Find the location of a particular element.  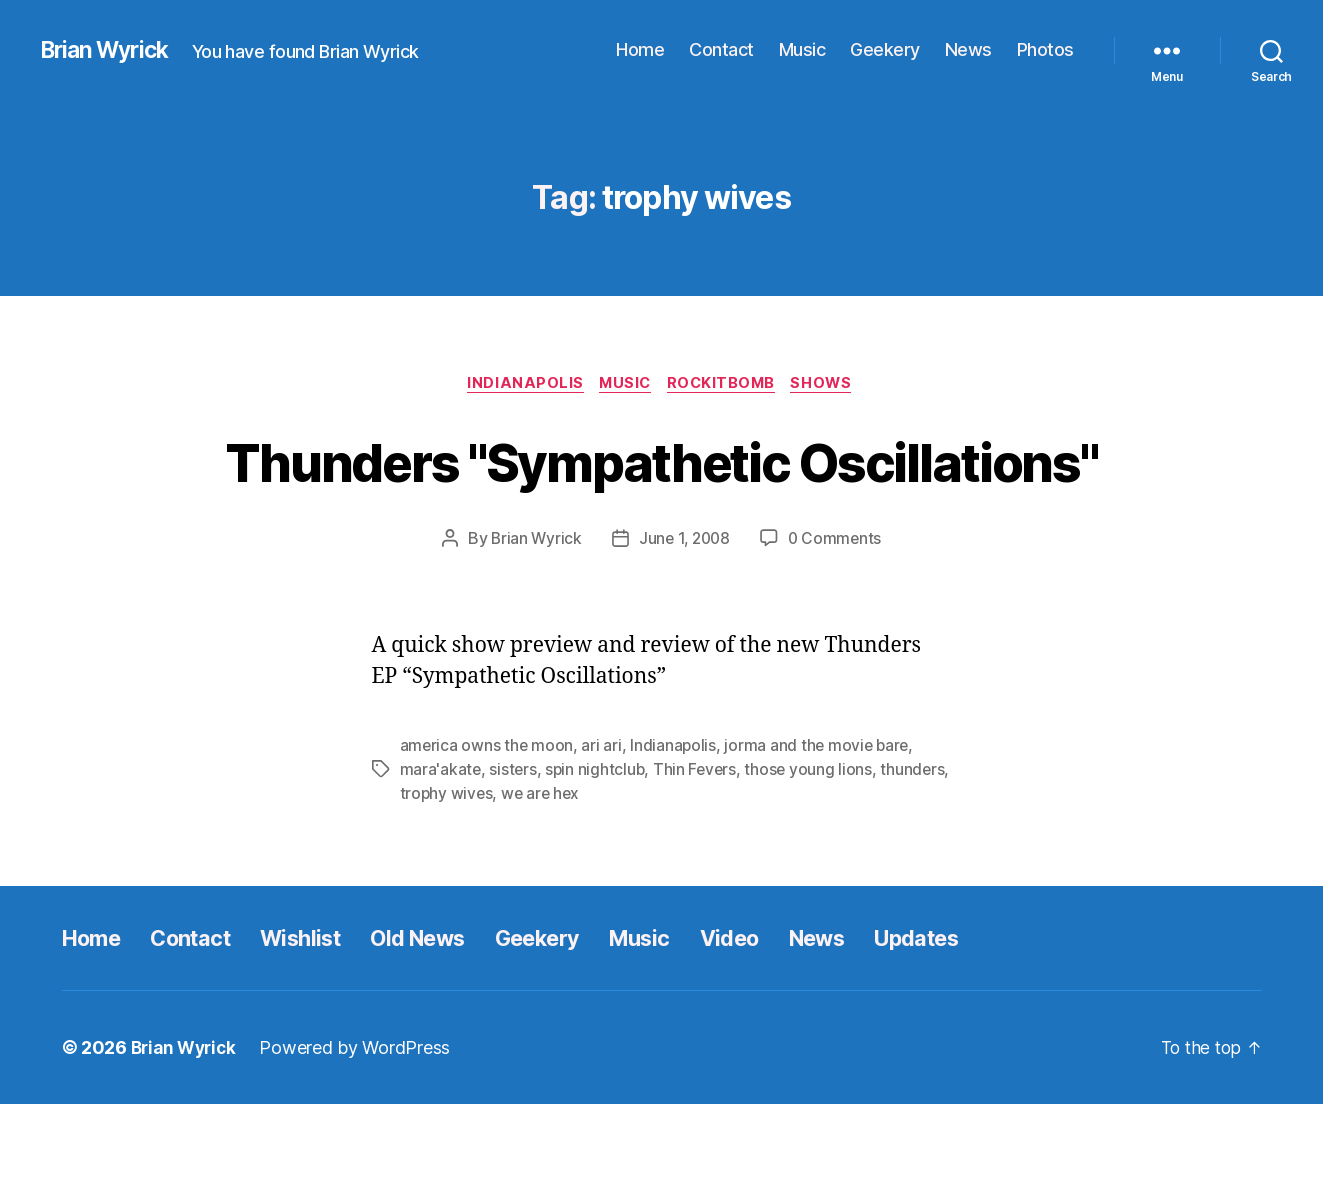

those young lions is located at coordinates (814, 844).